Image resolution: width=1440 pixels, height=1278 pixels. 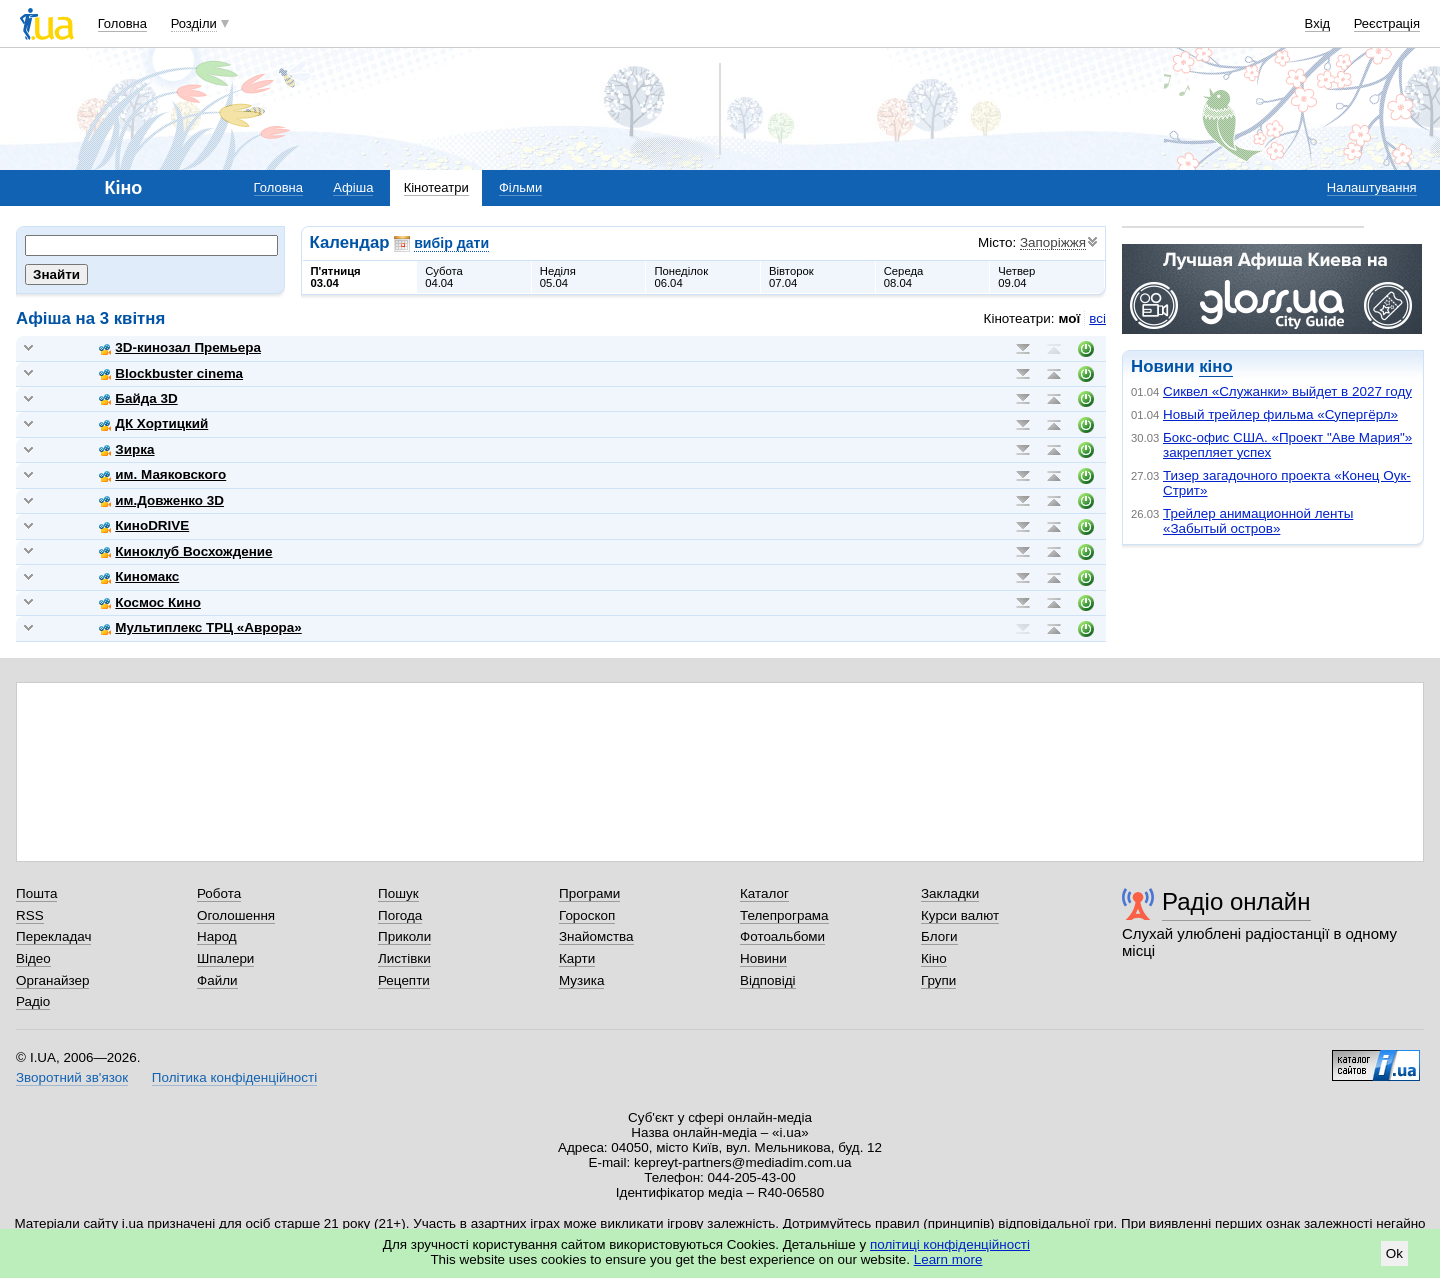 What do you see at coordinates (1258, 521) in the screenshot?
I see `Трейлер анимационной ленты «Забытый остров»` at bounding box center [1258, 521].